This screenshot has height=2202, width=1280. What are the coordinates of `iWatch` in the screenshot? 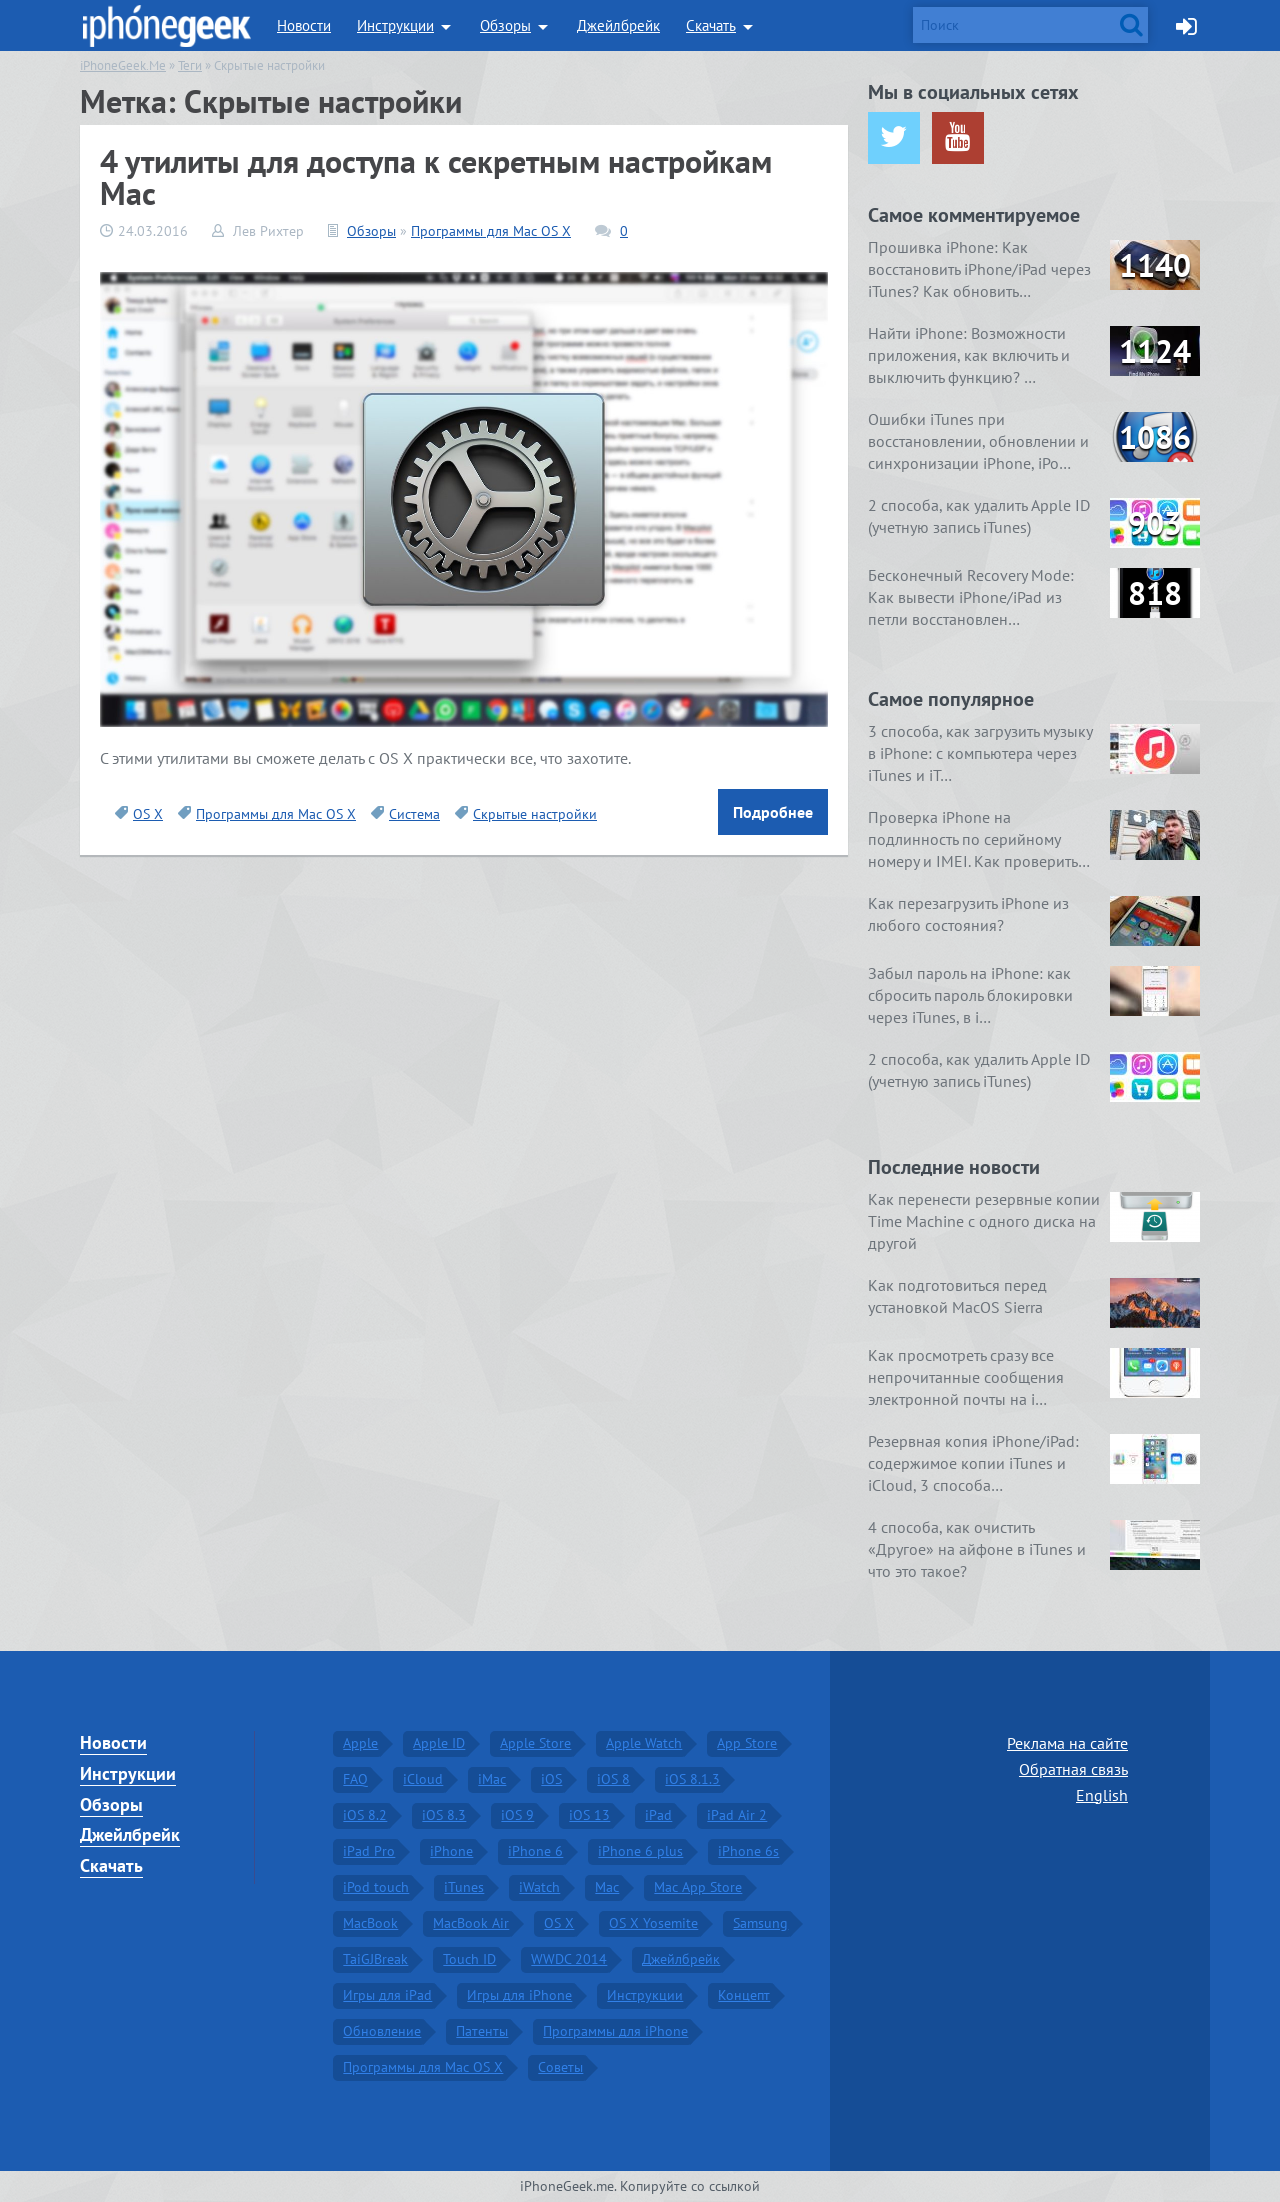 It's located at (539, 1886).